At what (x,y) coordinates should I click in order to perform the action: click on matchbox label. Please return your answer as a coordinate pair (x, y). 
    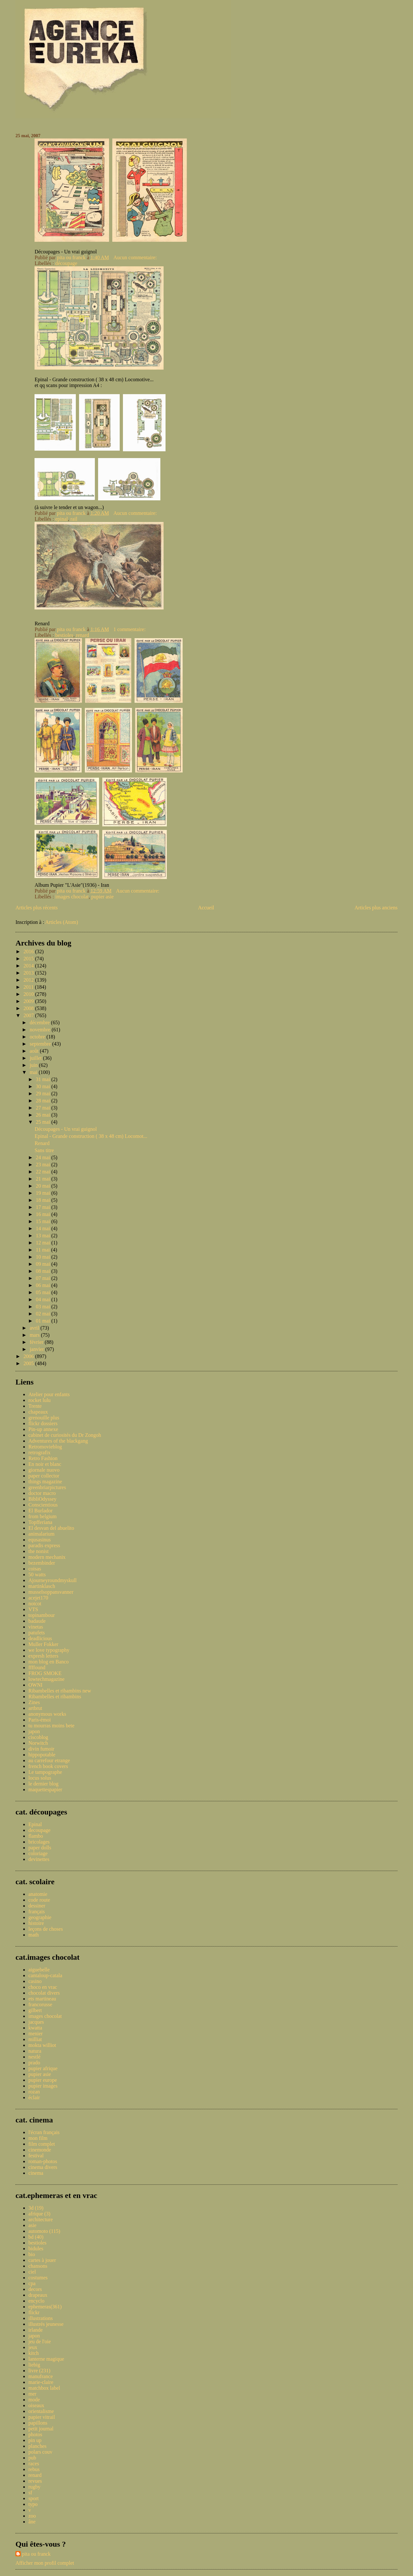
    Looking at the image, I should click on (44, 2388).